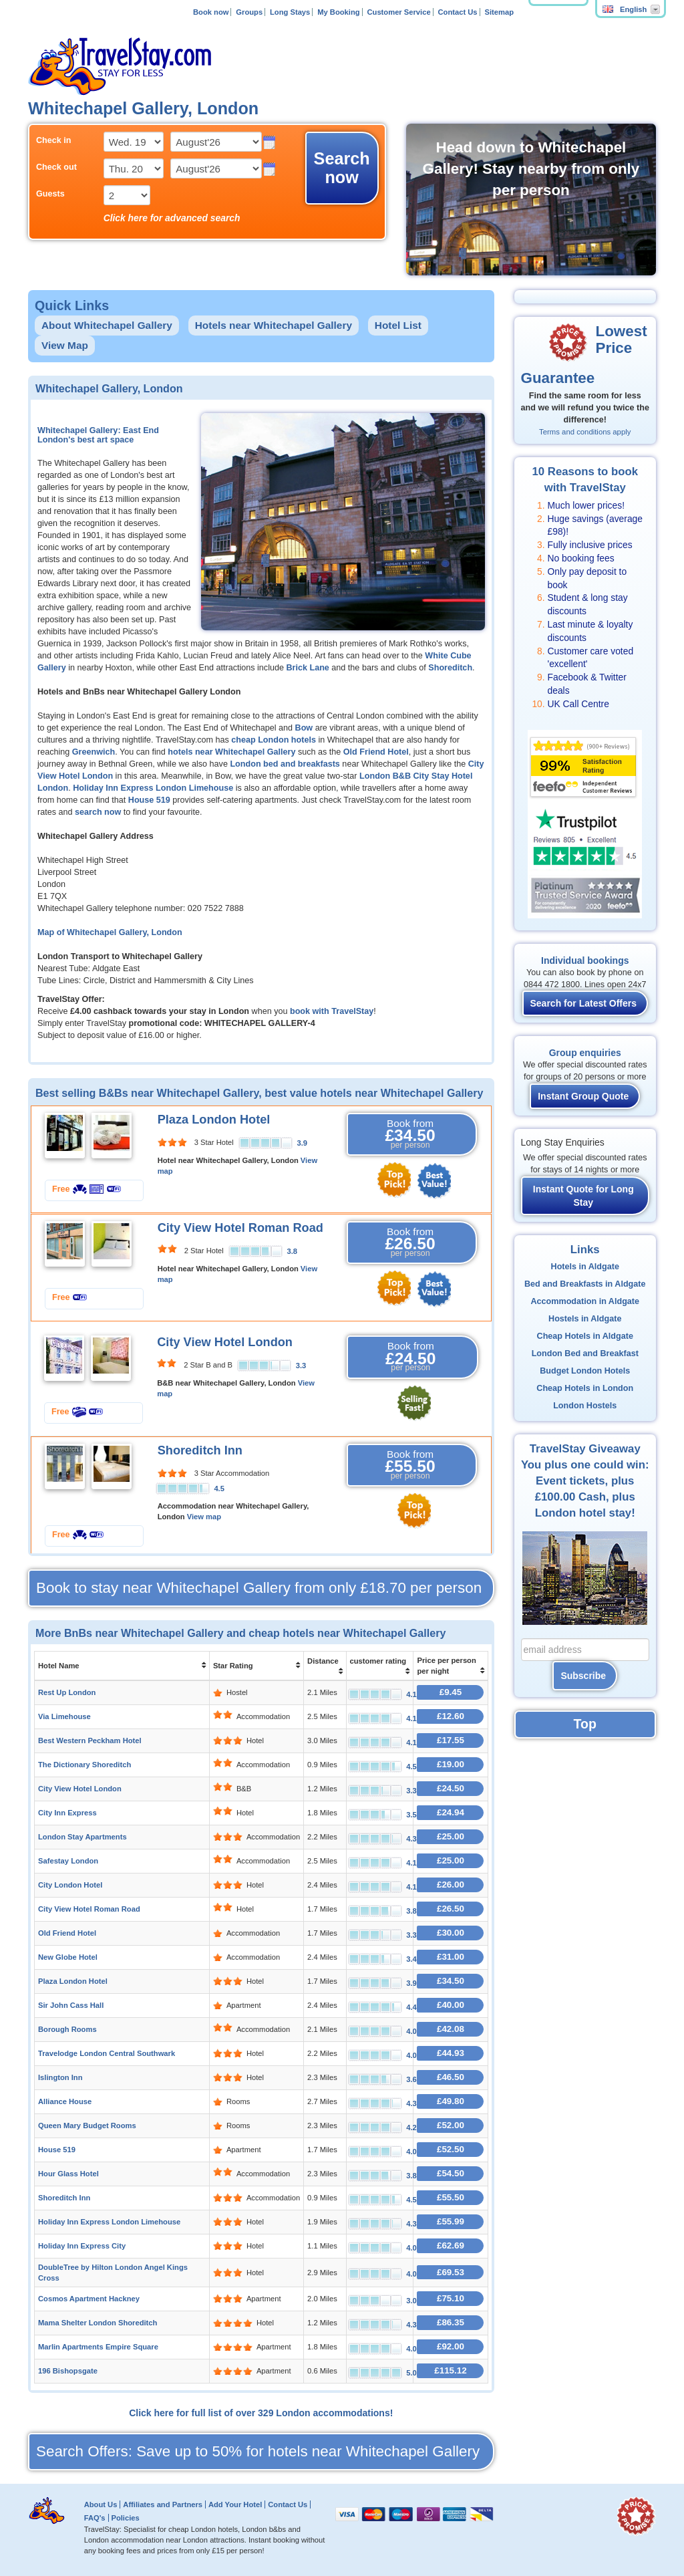  Describe the element at coordinates (585, 1371) in the screenshot. I see `Budget London Hotels` at that location.